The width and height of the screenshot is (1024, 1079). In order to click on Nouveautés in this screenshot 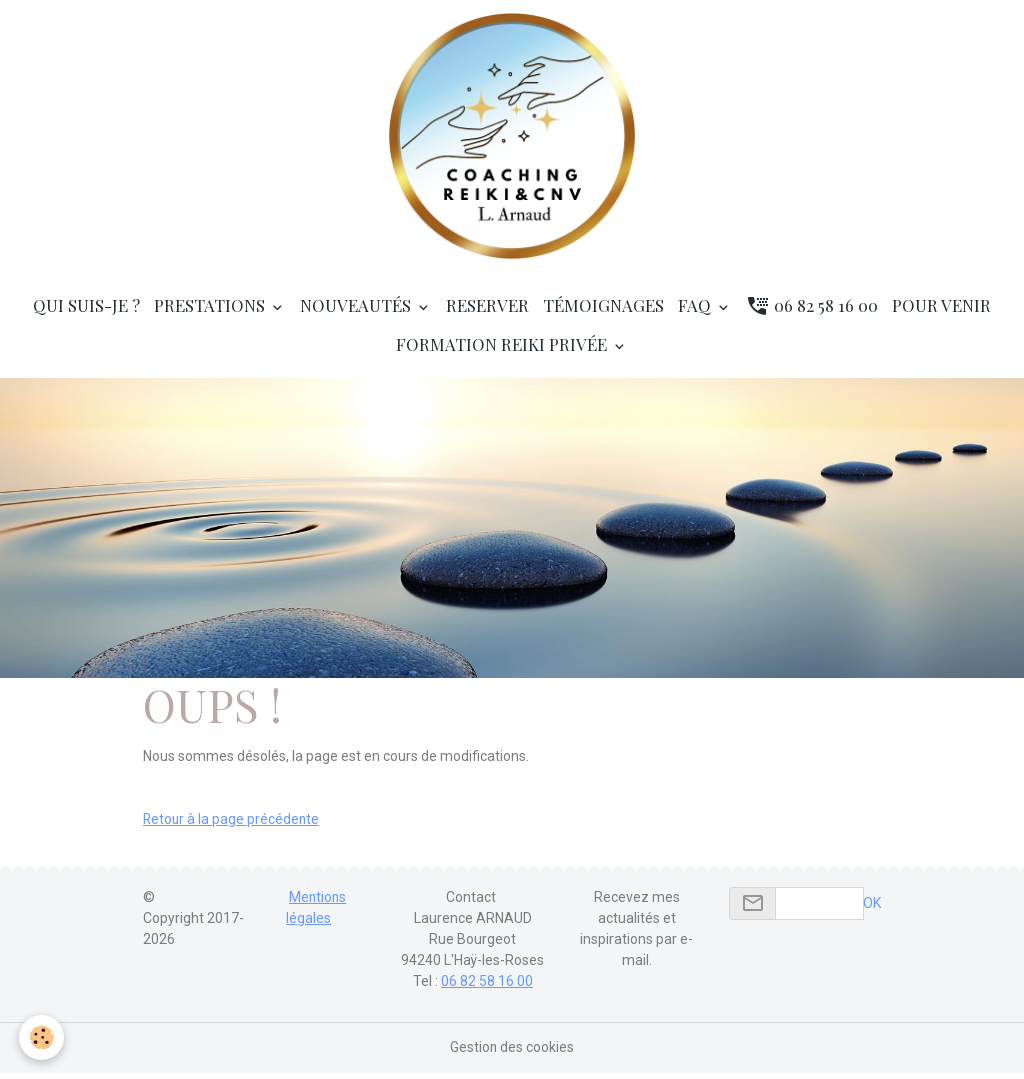, I will do `click(357, 311)`.